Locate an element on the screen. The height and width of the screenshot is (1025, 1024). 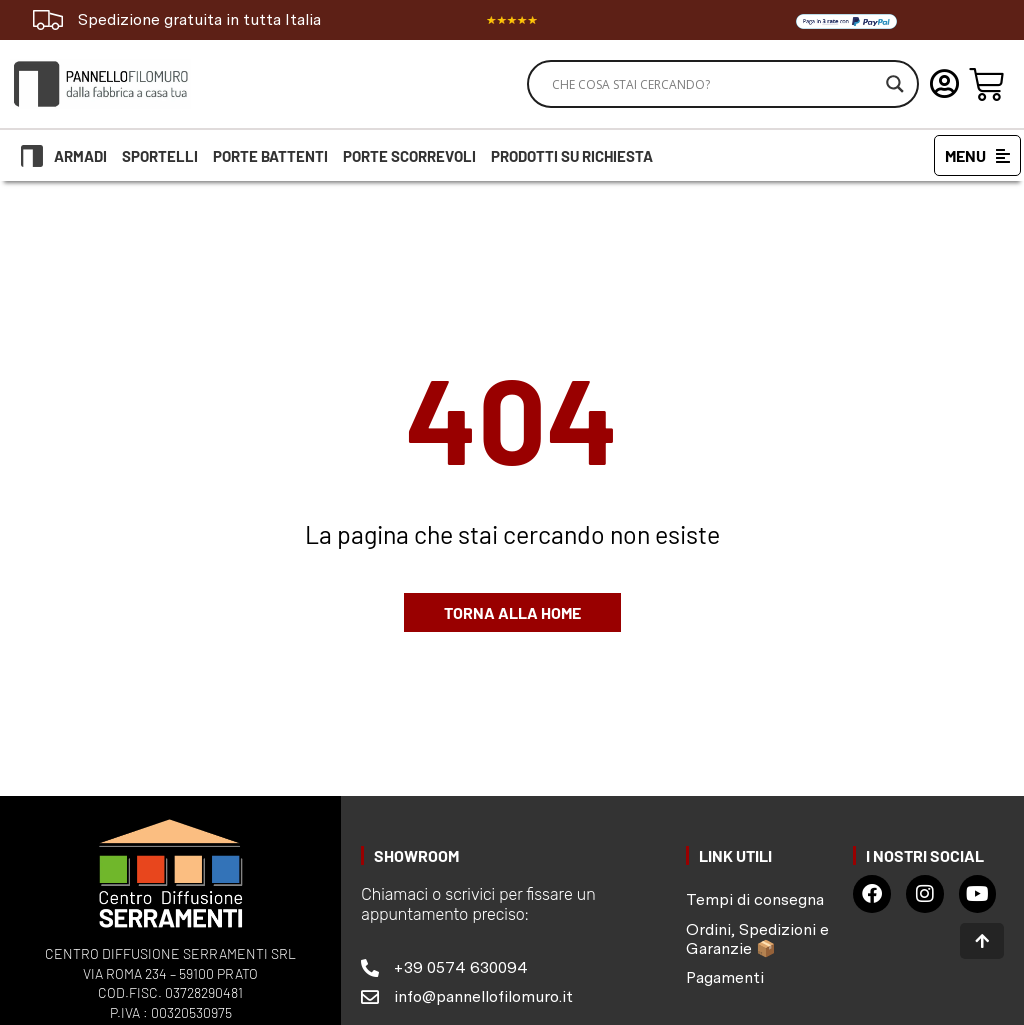
[Search input] is located at coordinates (714, 84).